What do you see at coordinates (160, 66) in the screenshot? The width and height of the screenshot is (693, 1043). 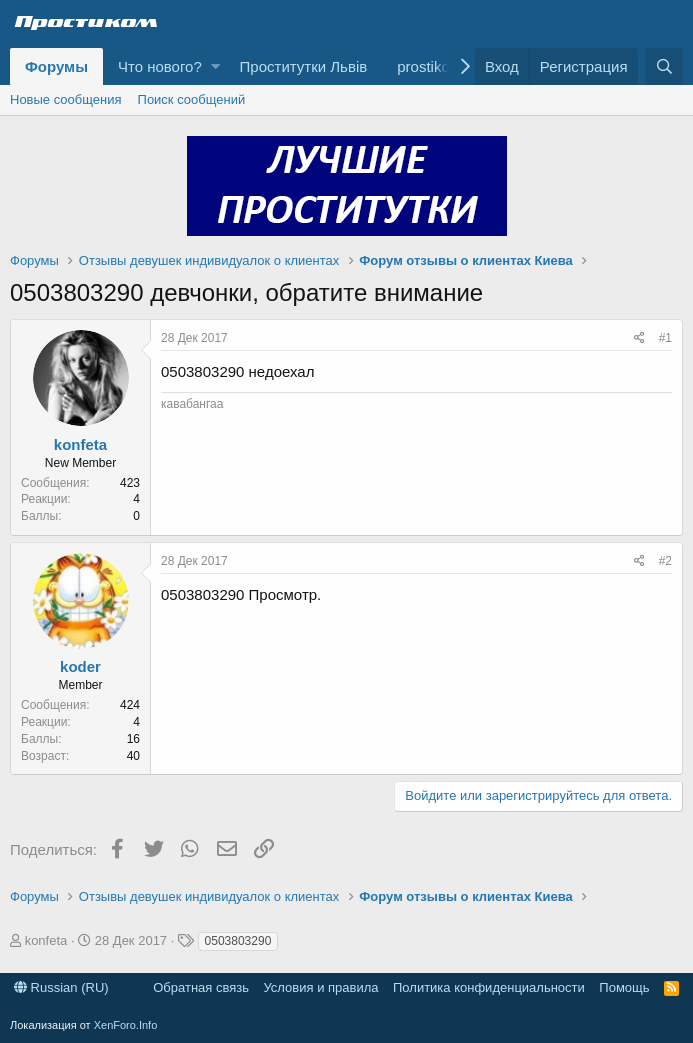 I see `Что нового?` at bounding box center [160, 66].